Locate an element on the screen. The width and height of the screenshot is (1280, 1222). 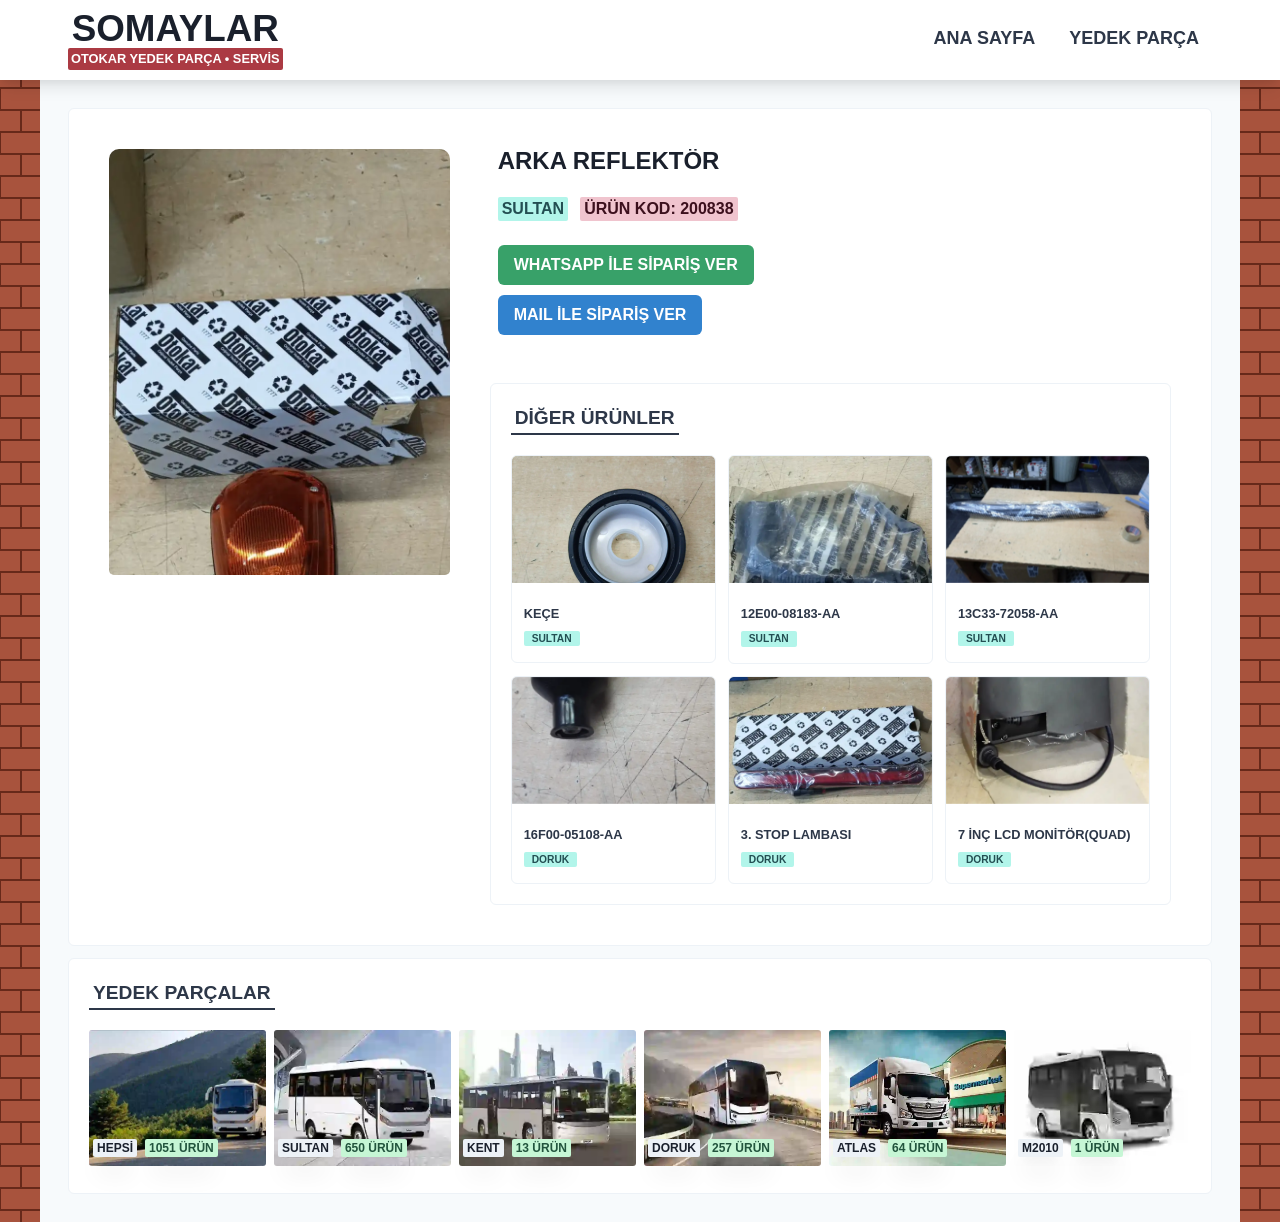
ANA SAYFA is located at coordinates (985, 38).